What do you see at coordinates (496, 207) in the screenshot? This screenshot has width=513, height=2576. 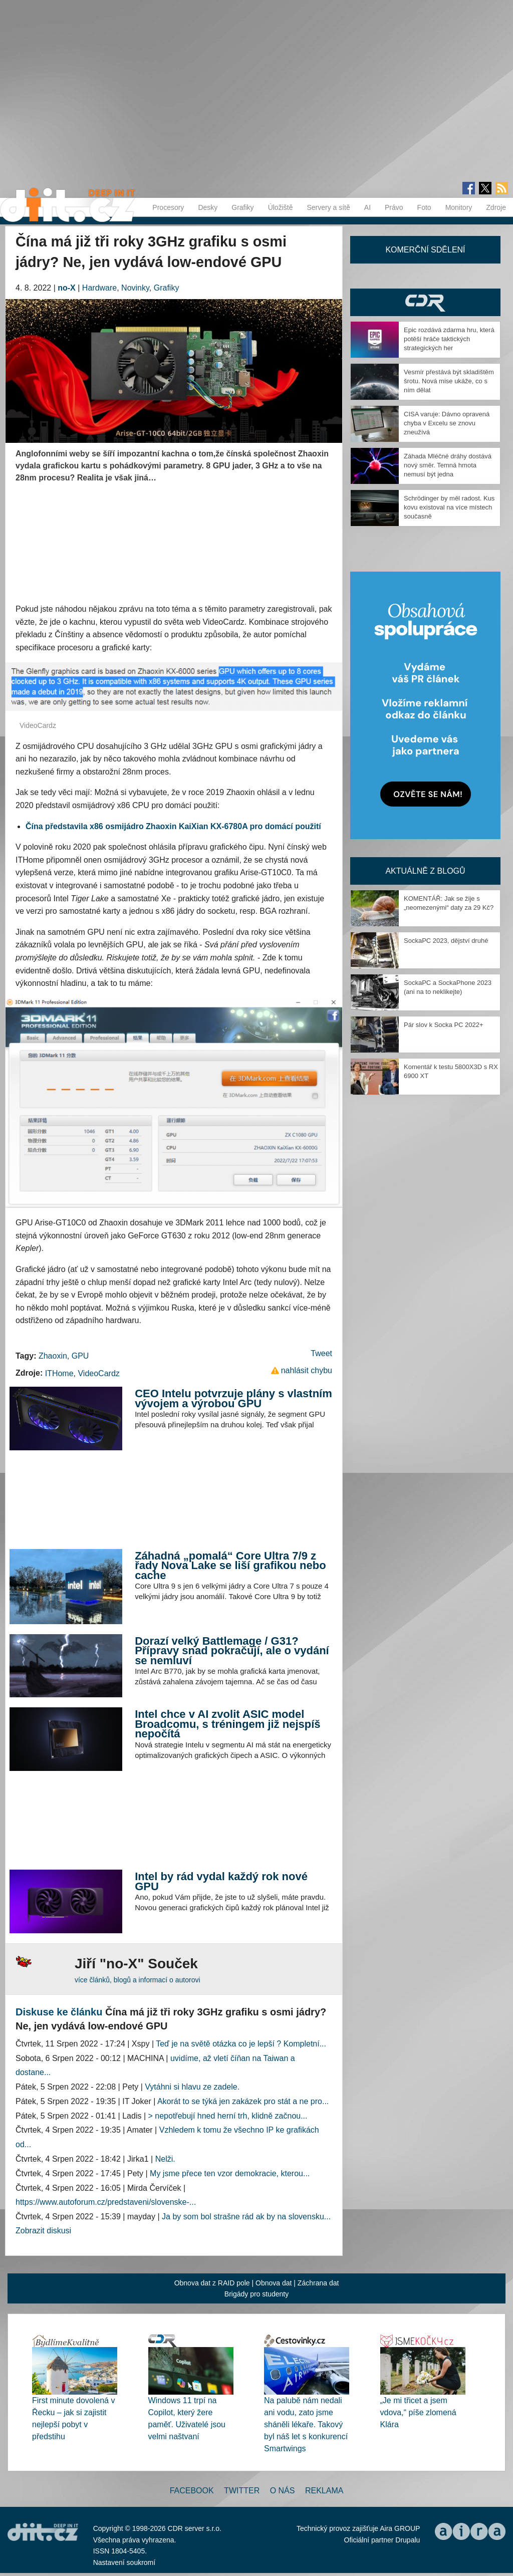 I see `Zdroje` at bounding box center [496, 207].